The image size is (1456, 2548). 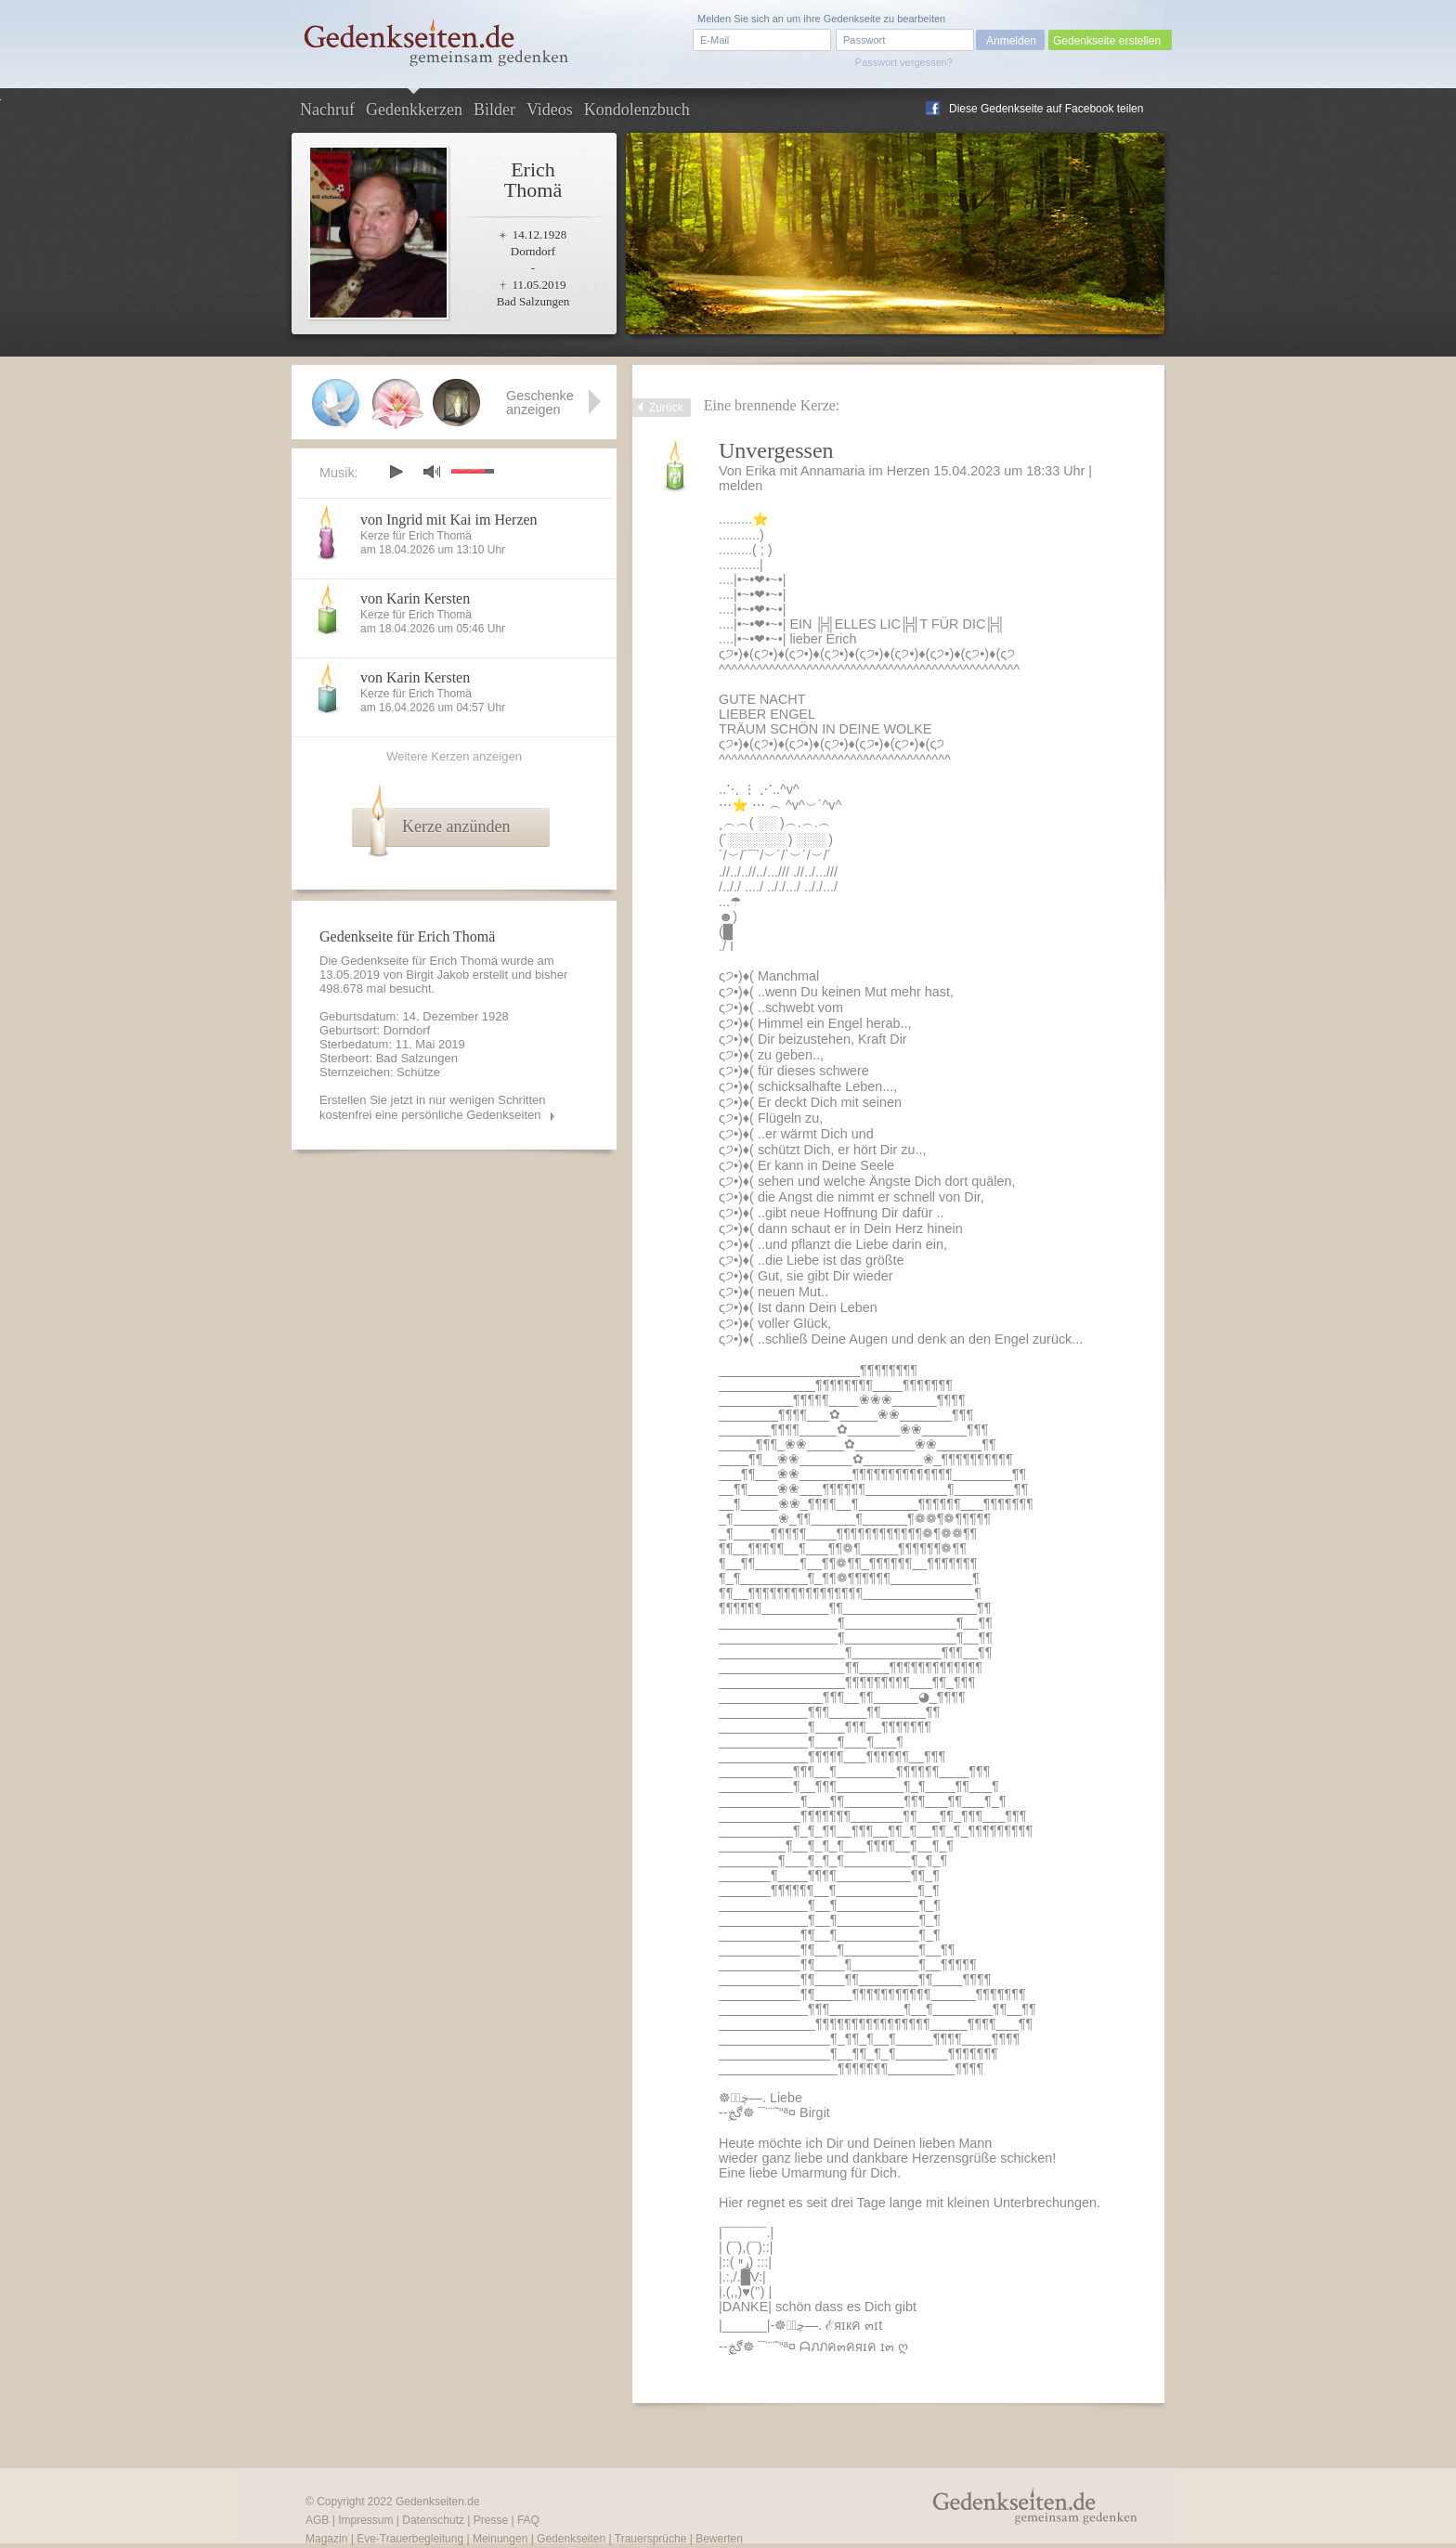 What do you see at coordinates (414, 109) in the screenshot?
I see `Gedenkkerzen` at bounding box center [414, 109].